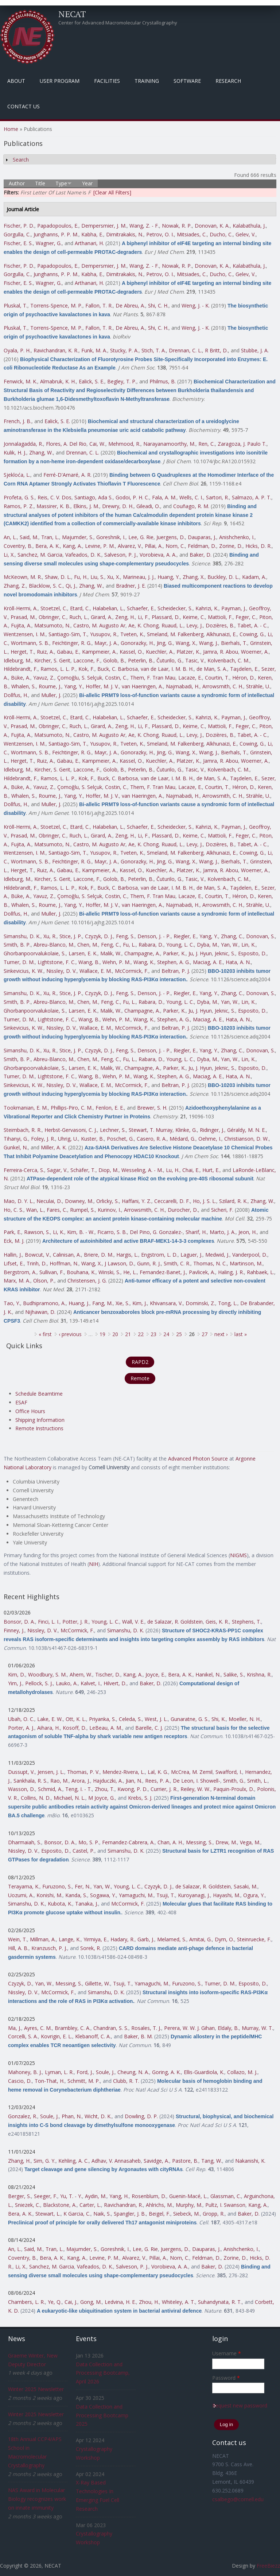 The width and height of the screenshot is (280, 2576). What do you see at coordinates (249, 1254) in the screenshot?
I see `Vanderpool, D.` at bounding box center [249, 1254].